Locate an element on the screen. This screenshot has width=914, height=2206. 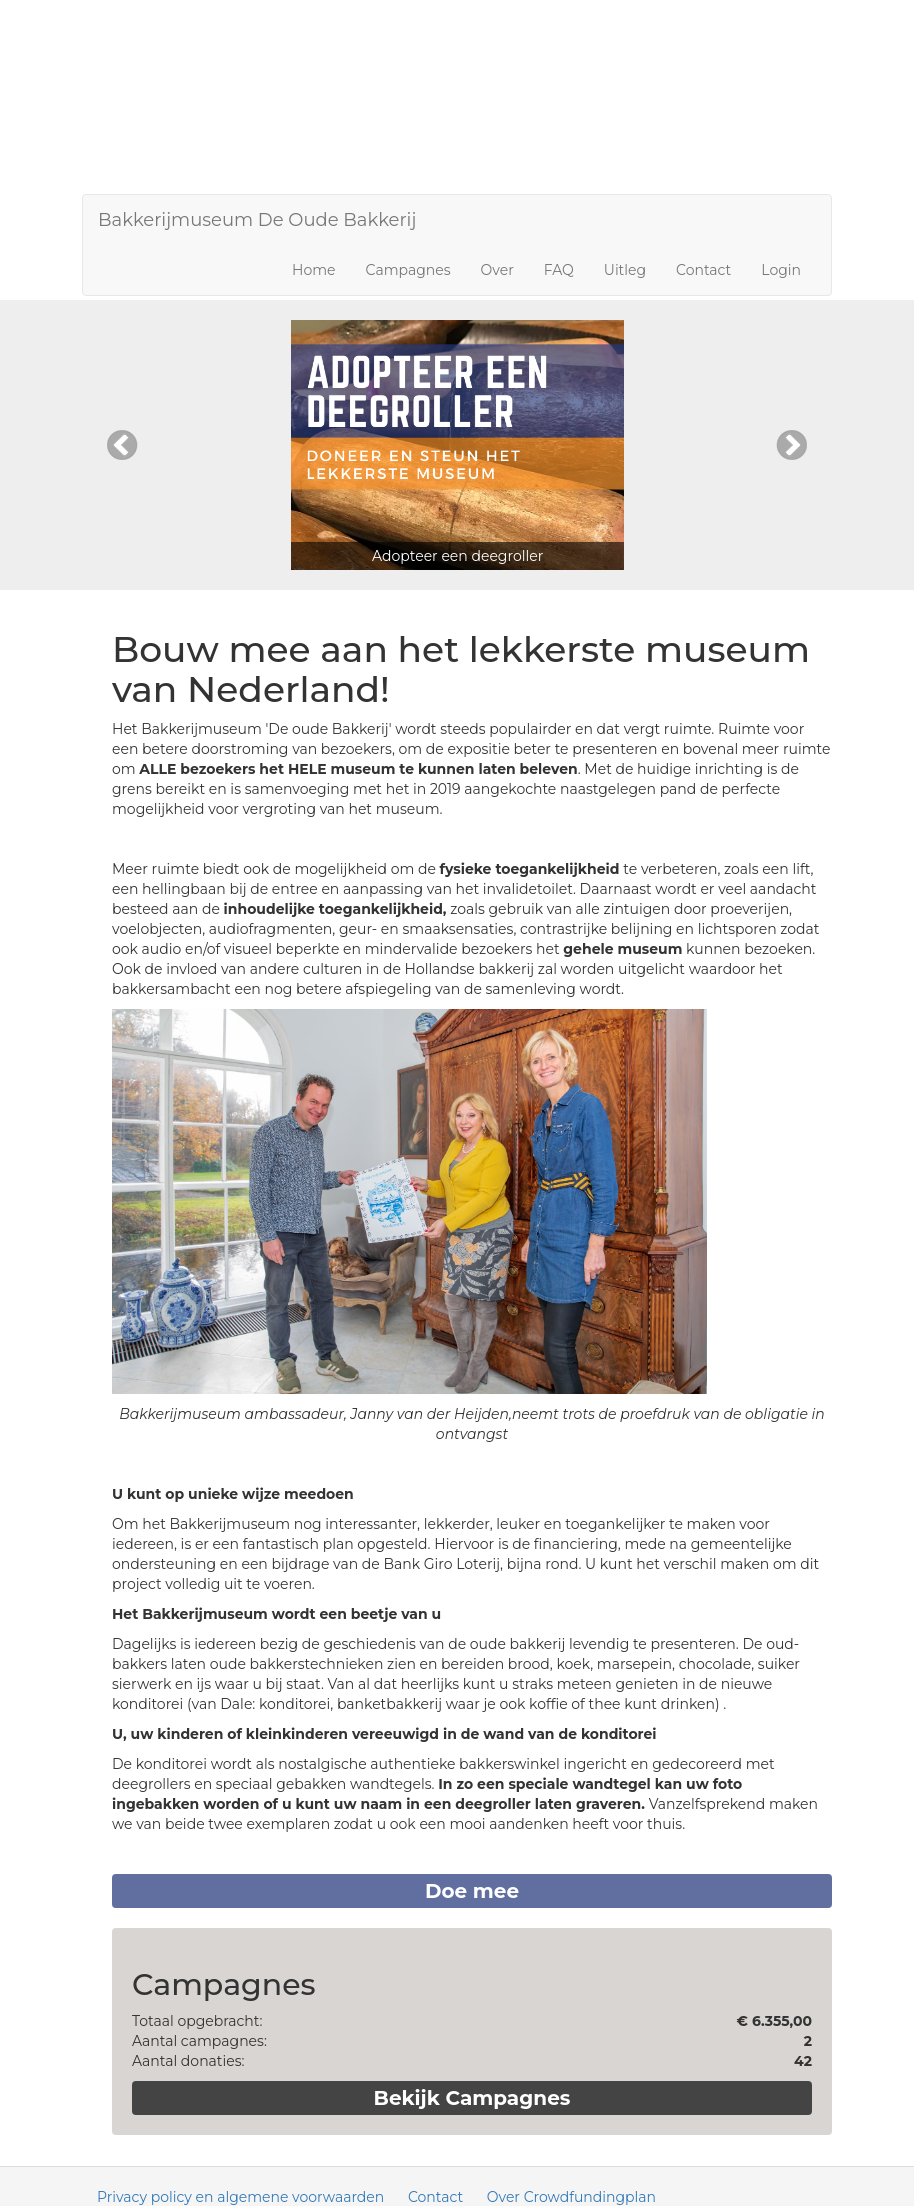
Privacy policy en algemene voorwaarden is located at coordinates (240, 2197).